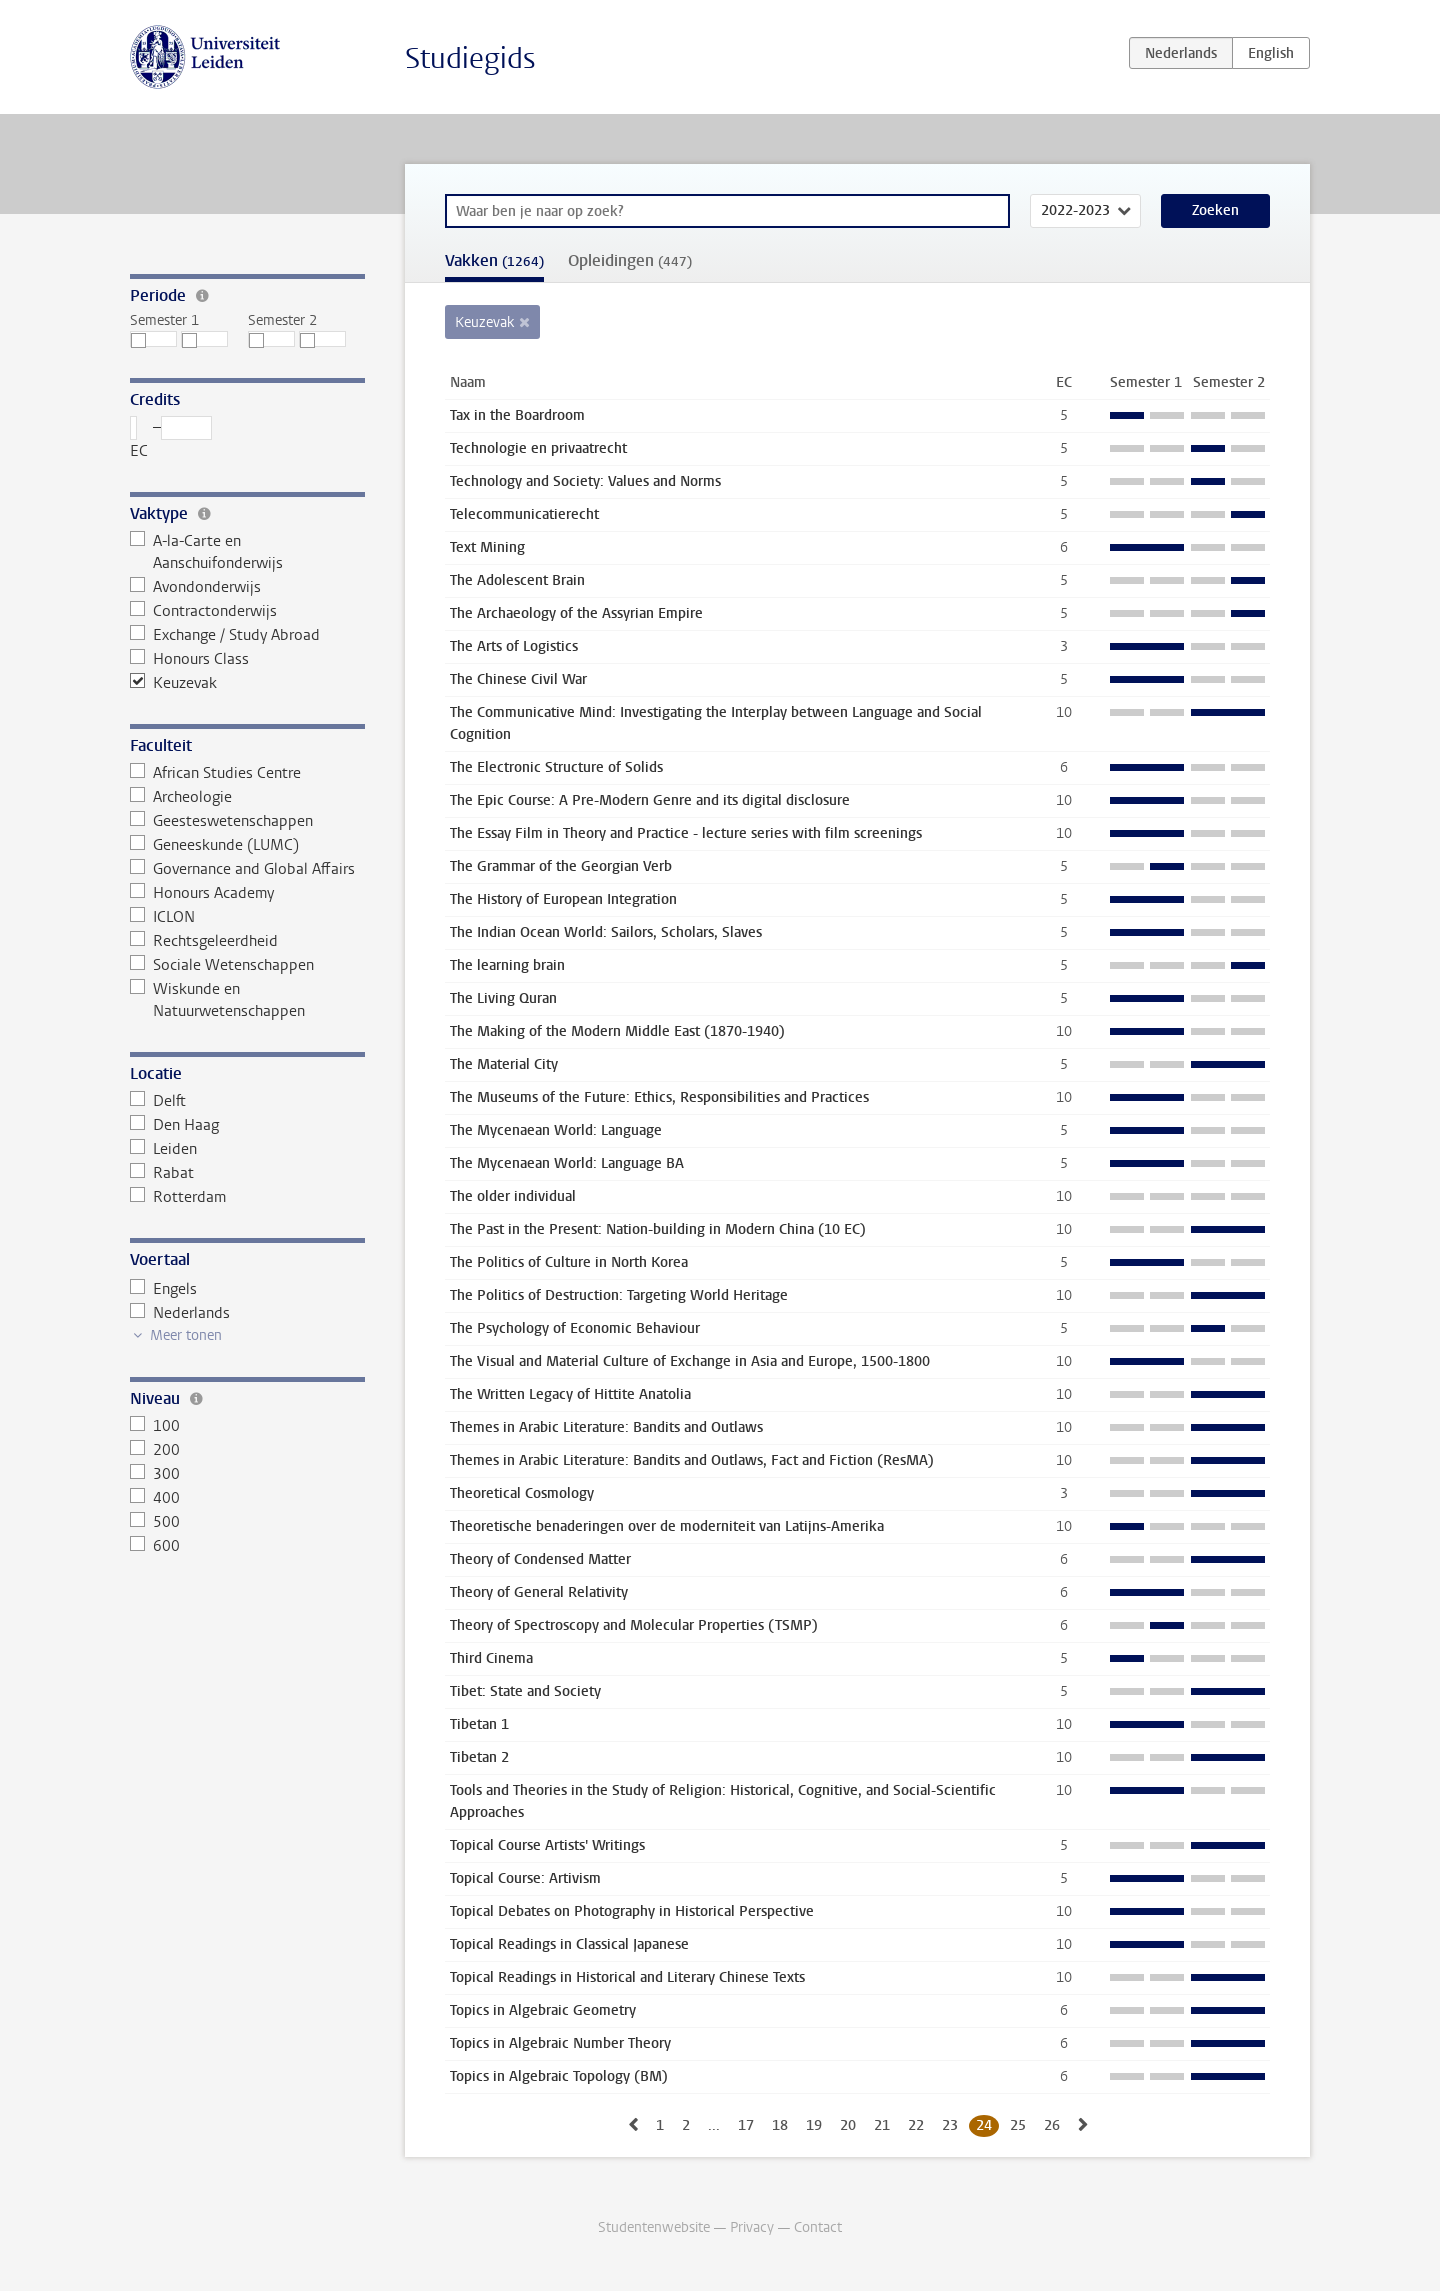 This screenshot has width=1440, height=2291. Describe the element at coordinates (659, 1097) in the screenshot. I see `The Museums of the Future: Ethics, Responsibilities and Practices` at that location.